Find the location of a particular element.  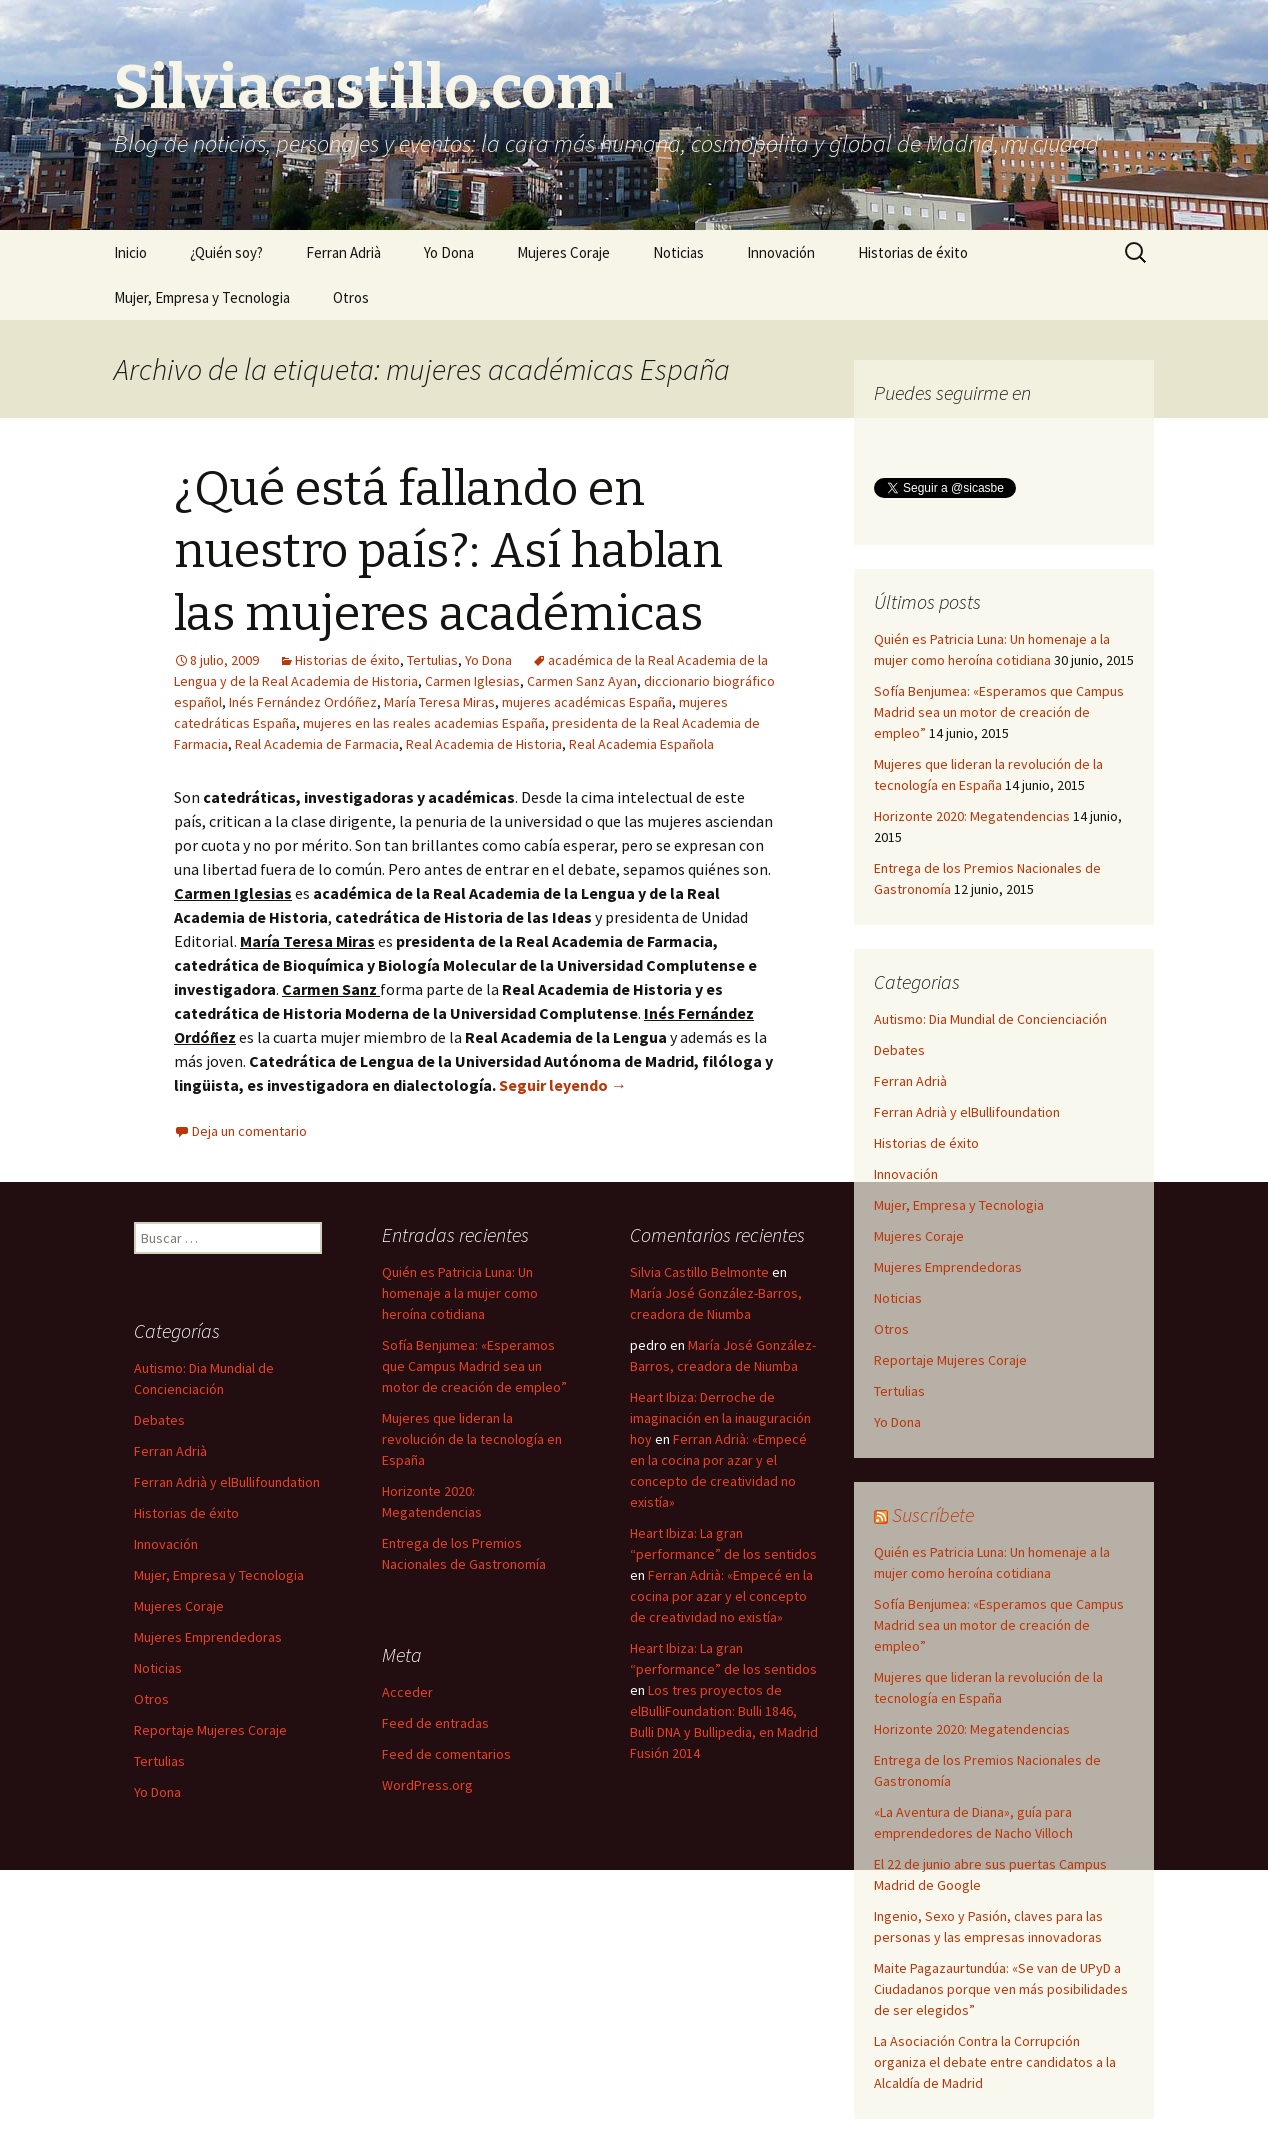

¿Qué está fallando en nuestro país?: Así hablan las mujeres académicas is located at coordinates (448, 551).